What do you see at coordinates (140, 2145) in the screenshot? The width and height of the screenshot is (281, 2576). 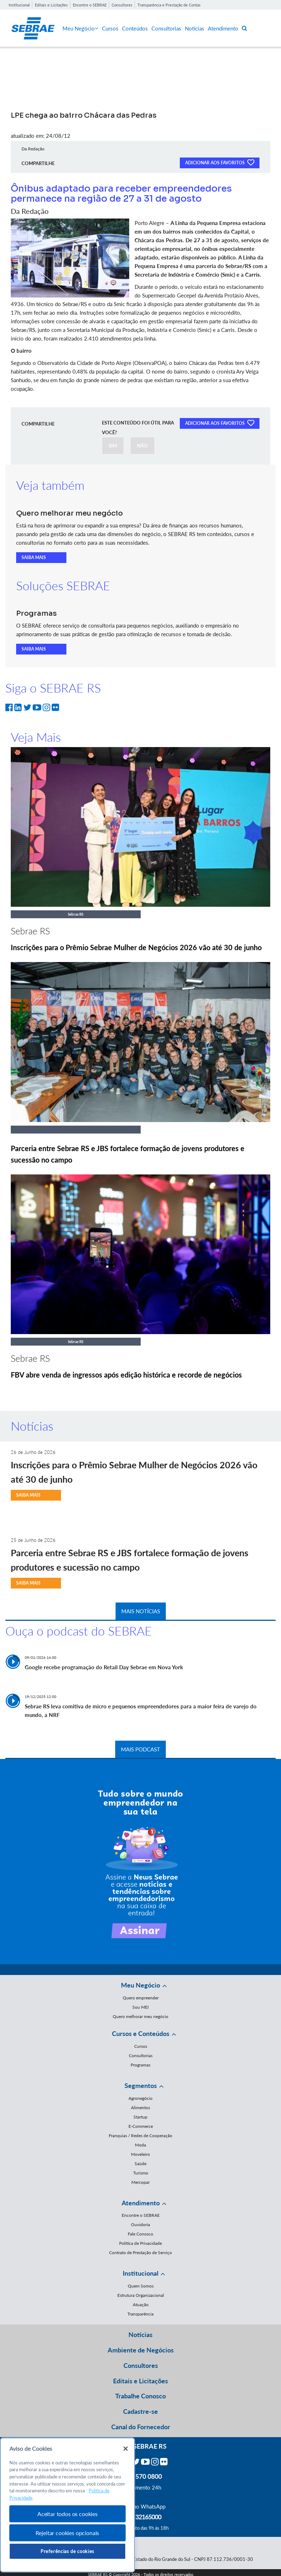 I see `Moda` at bounding box center [140, 2145].